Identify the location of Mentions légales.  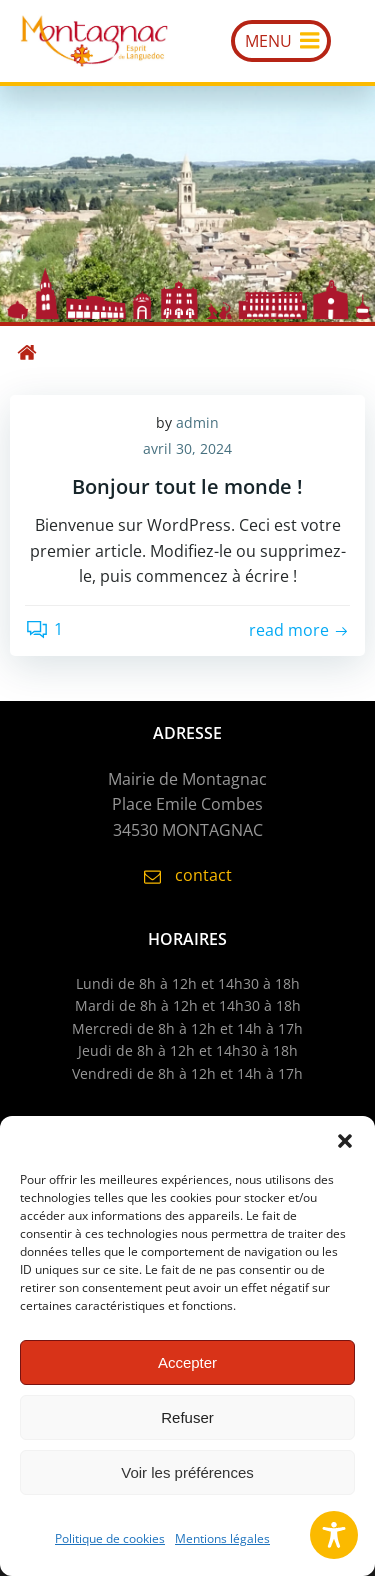
(222, 1538).